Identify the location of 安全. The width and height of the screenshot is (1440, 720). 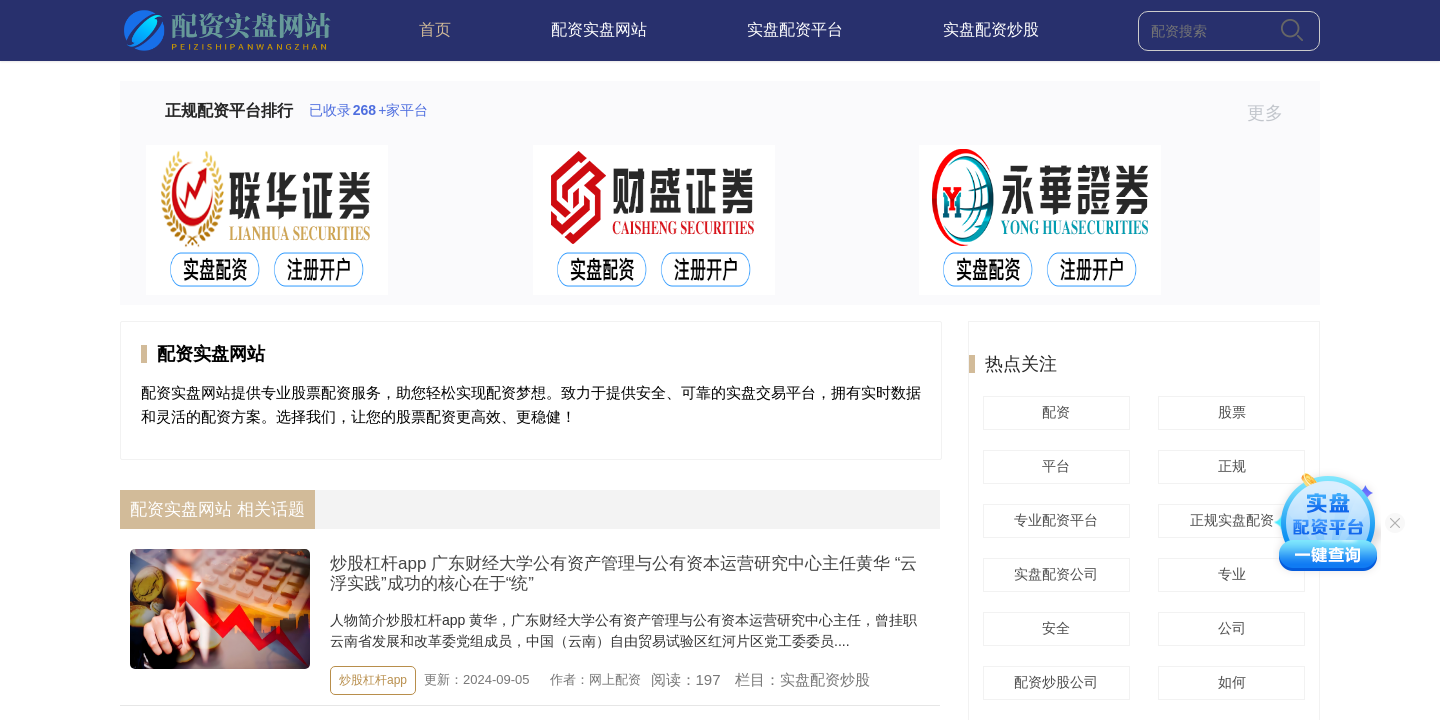
(1053, 628).